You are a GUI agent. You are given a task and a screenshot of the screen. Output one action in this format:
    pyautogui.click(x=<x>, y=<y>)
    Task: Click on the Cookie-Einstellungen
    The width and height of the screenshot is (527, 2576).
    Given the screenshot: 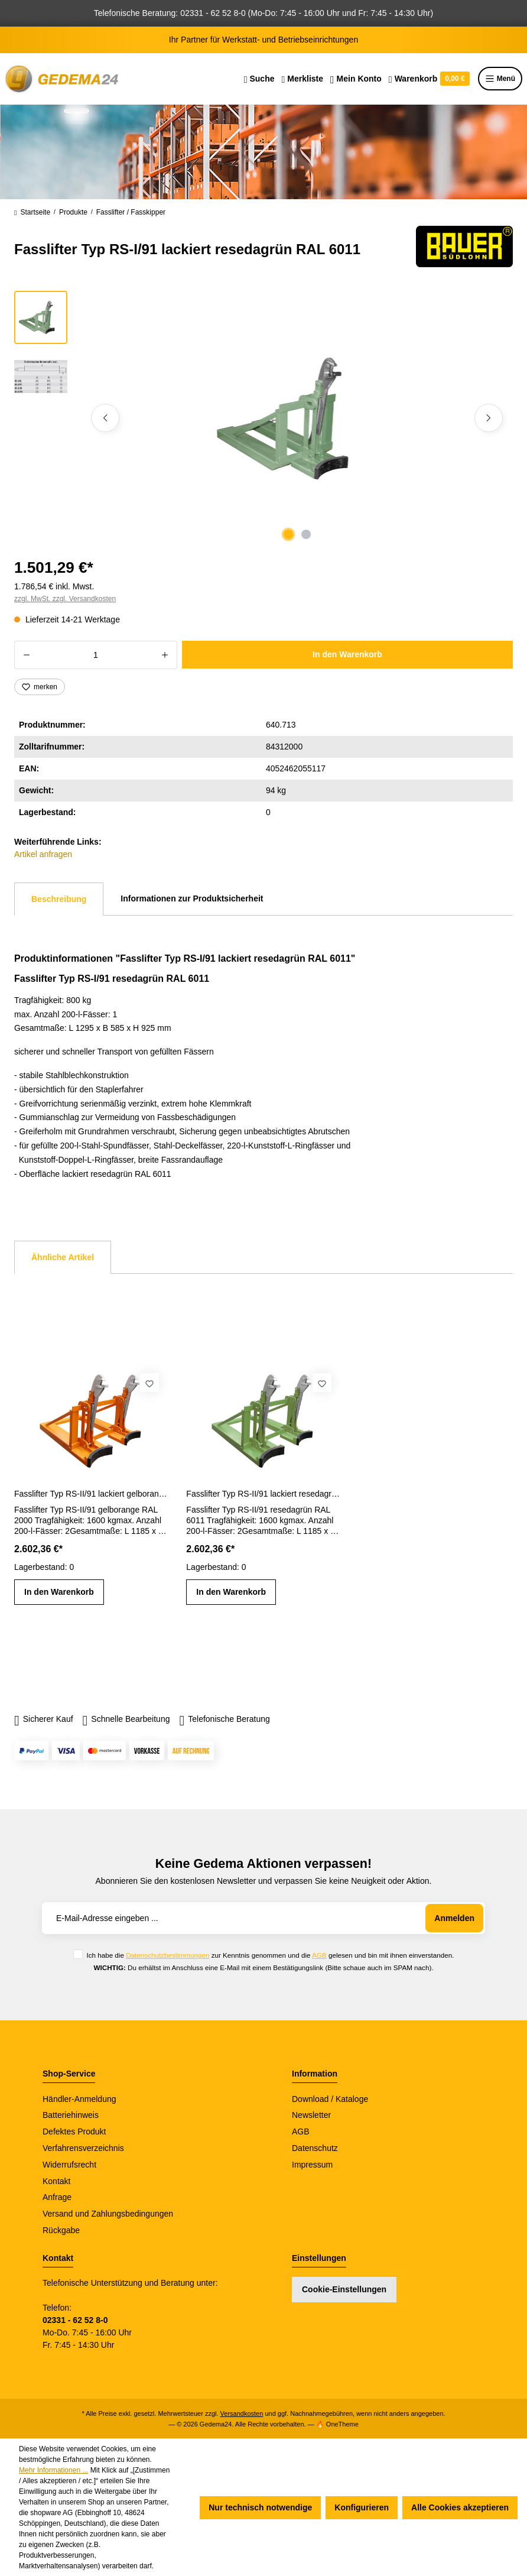 What is the action you would take?
    pyautogui.click(x=344, y=2289)
    